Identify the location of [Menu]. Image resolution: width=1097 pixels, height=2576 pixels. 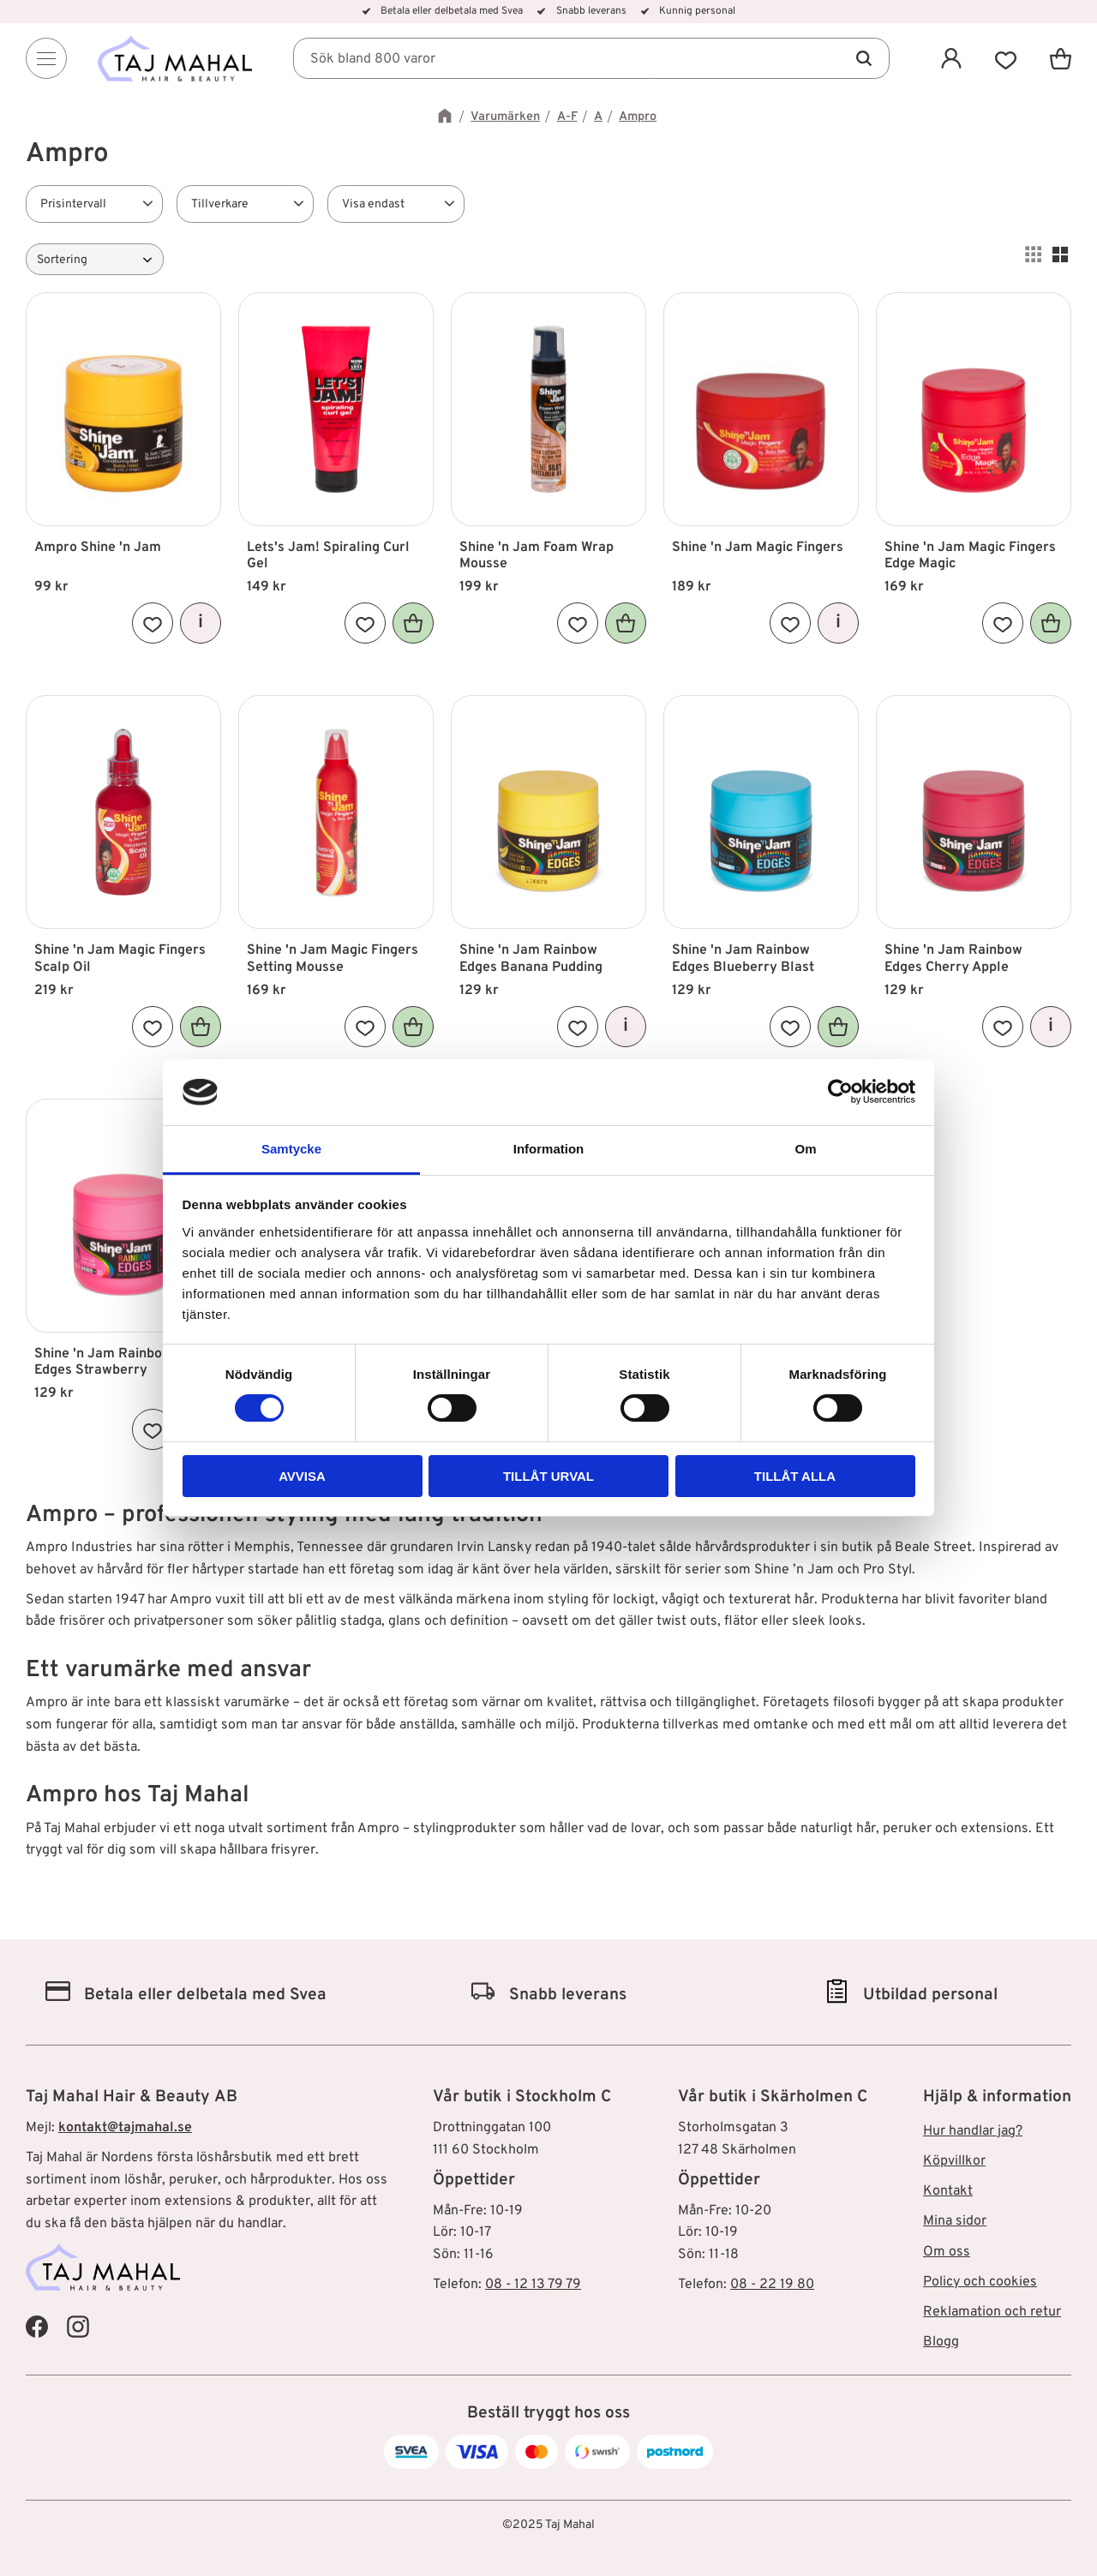
(46, 58).